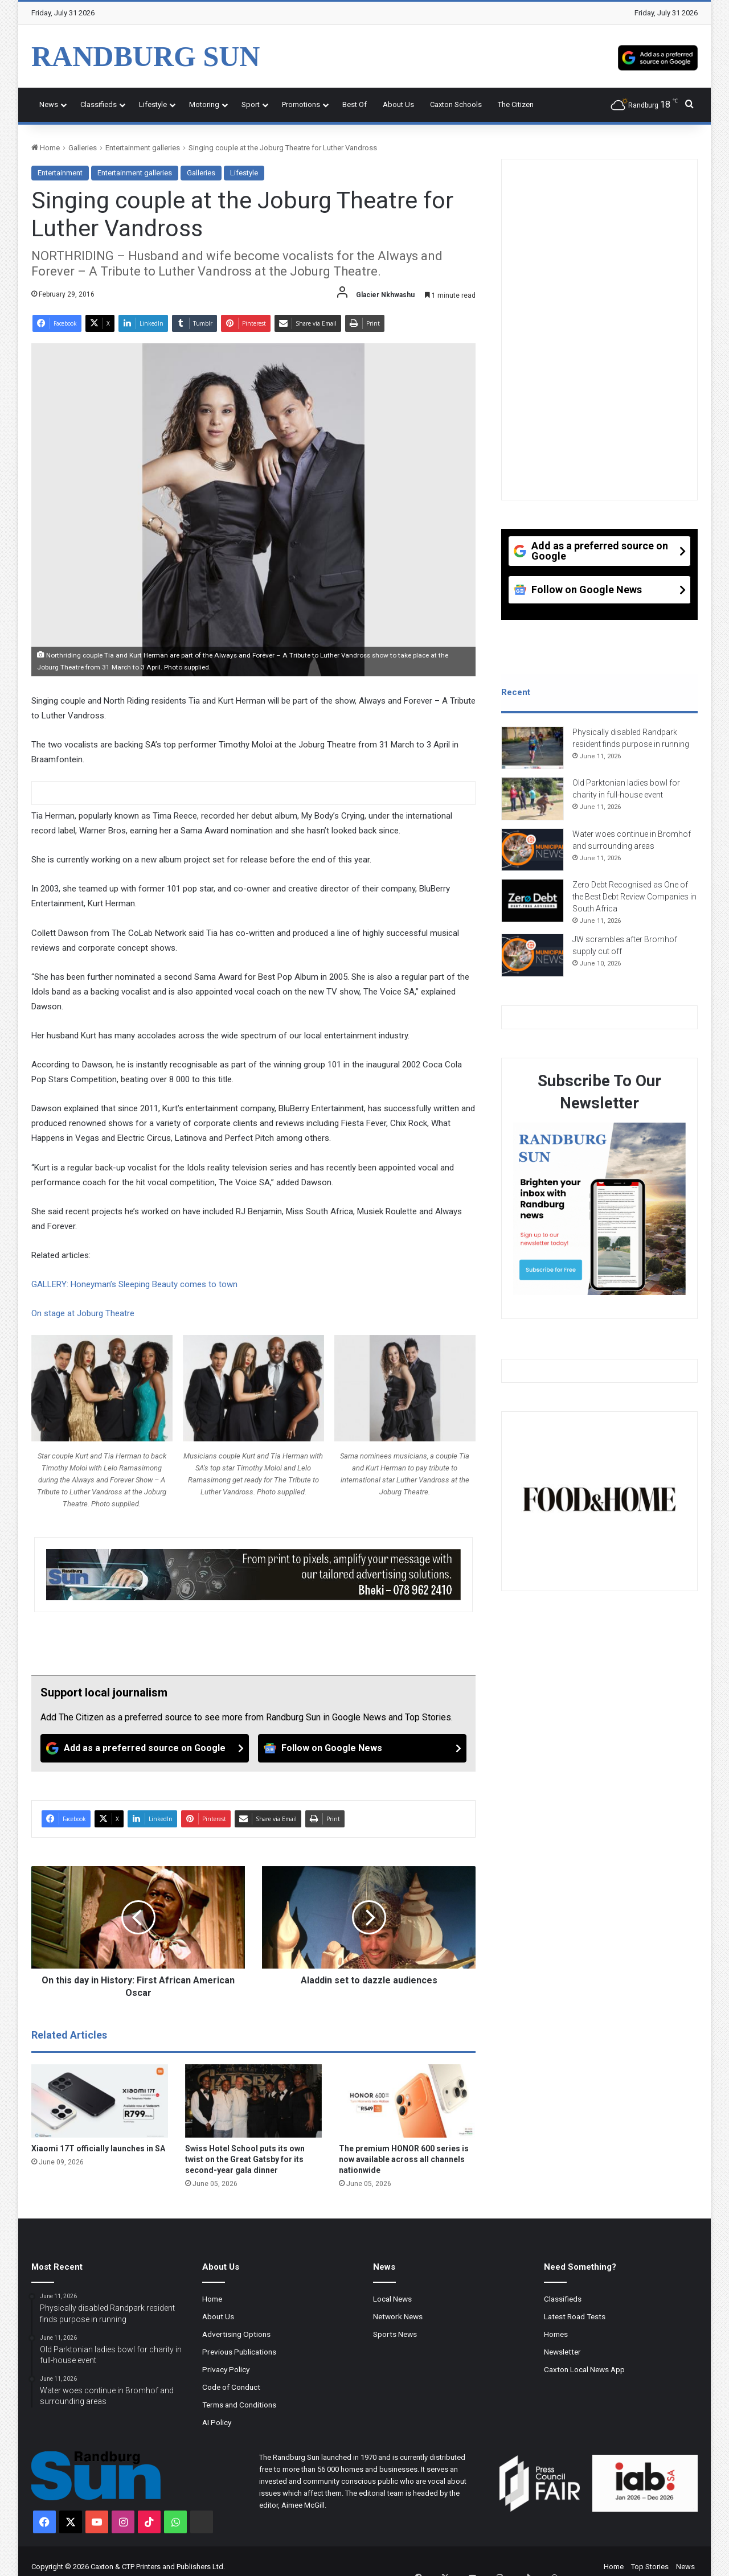 The height and width of the screenshot is (2576, 729). What do you see at coordinates (236, 2334) in the screenshot?
I see `Advertising Options` at bounding box center [236, 2334].